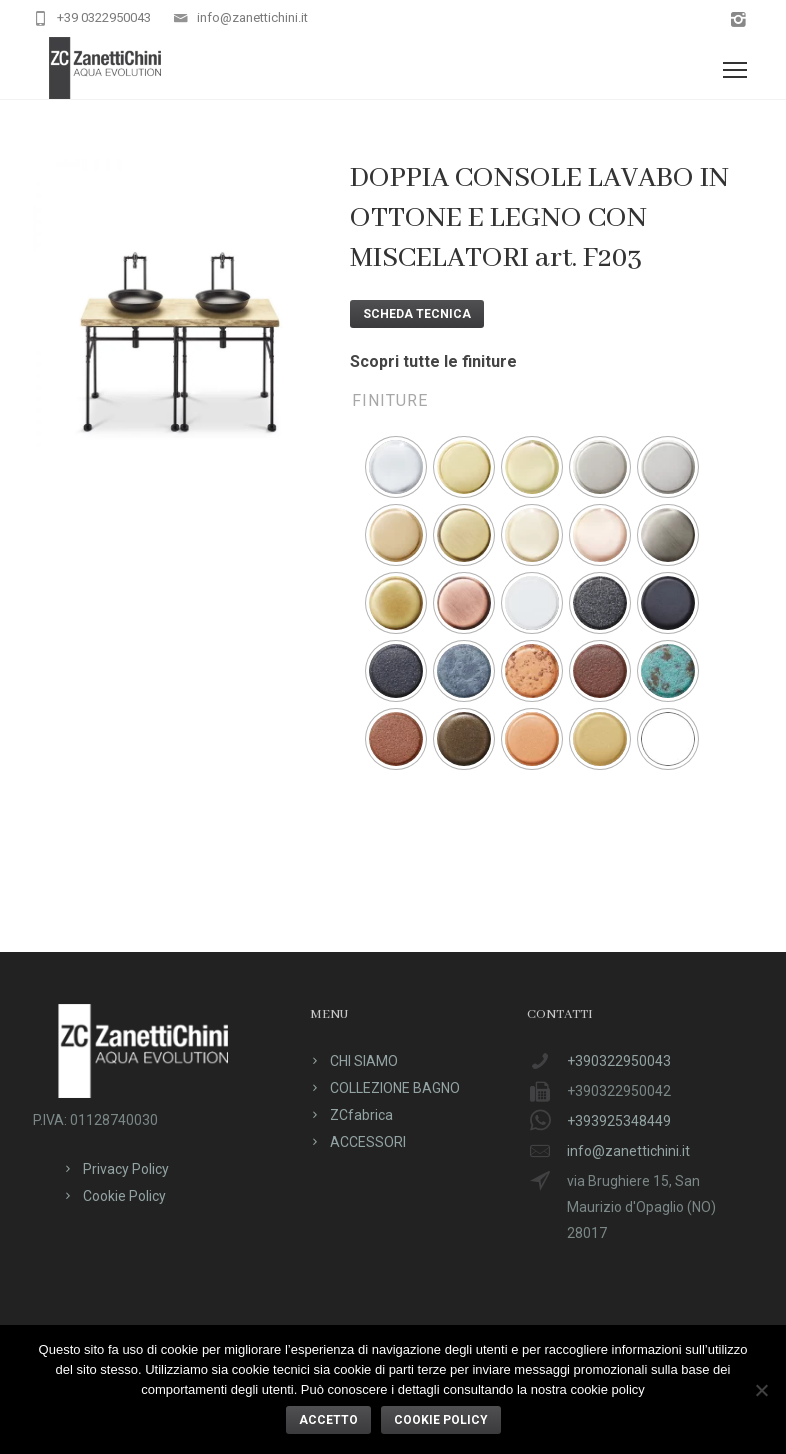  Describe the element at coordinates (433, 361) in the screenshot. I see `Scopri tutte le finiture` at that location.